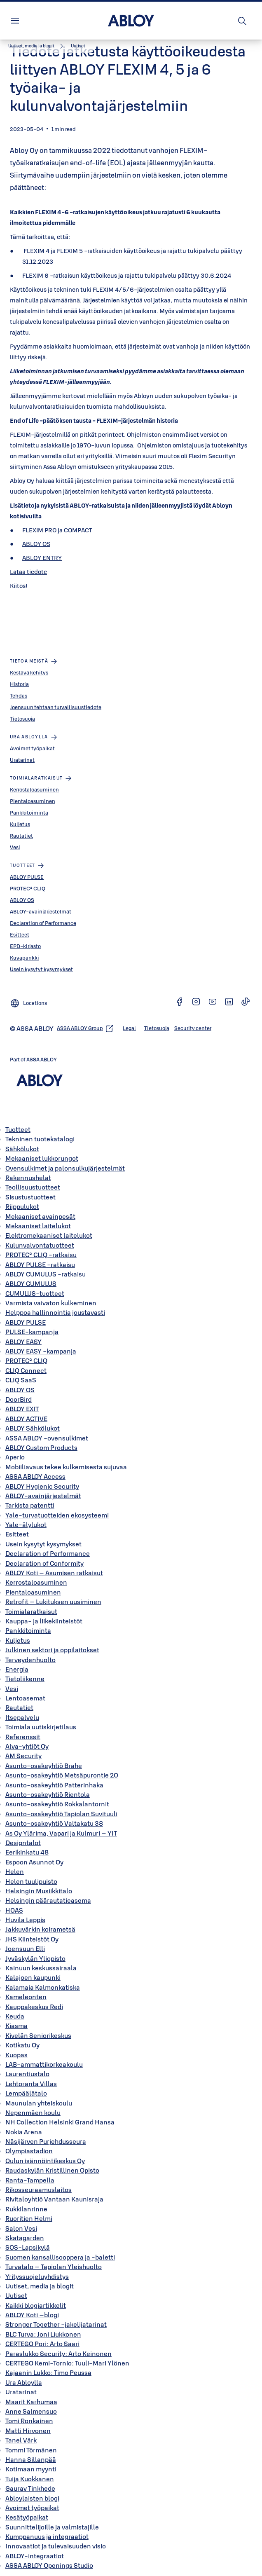 This screenshot has height=2576, width=262. Describe the element at coordinates (32, 1187) in the screenshot. I see `Teollisuustuotteet` at that location.